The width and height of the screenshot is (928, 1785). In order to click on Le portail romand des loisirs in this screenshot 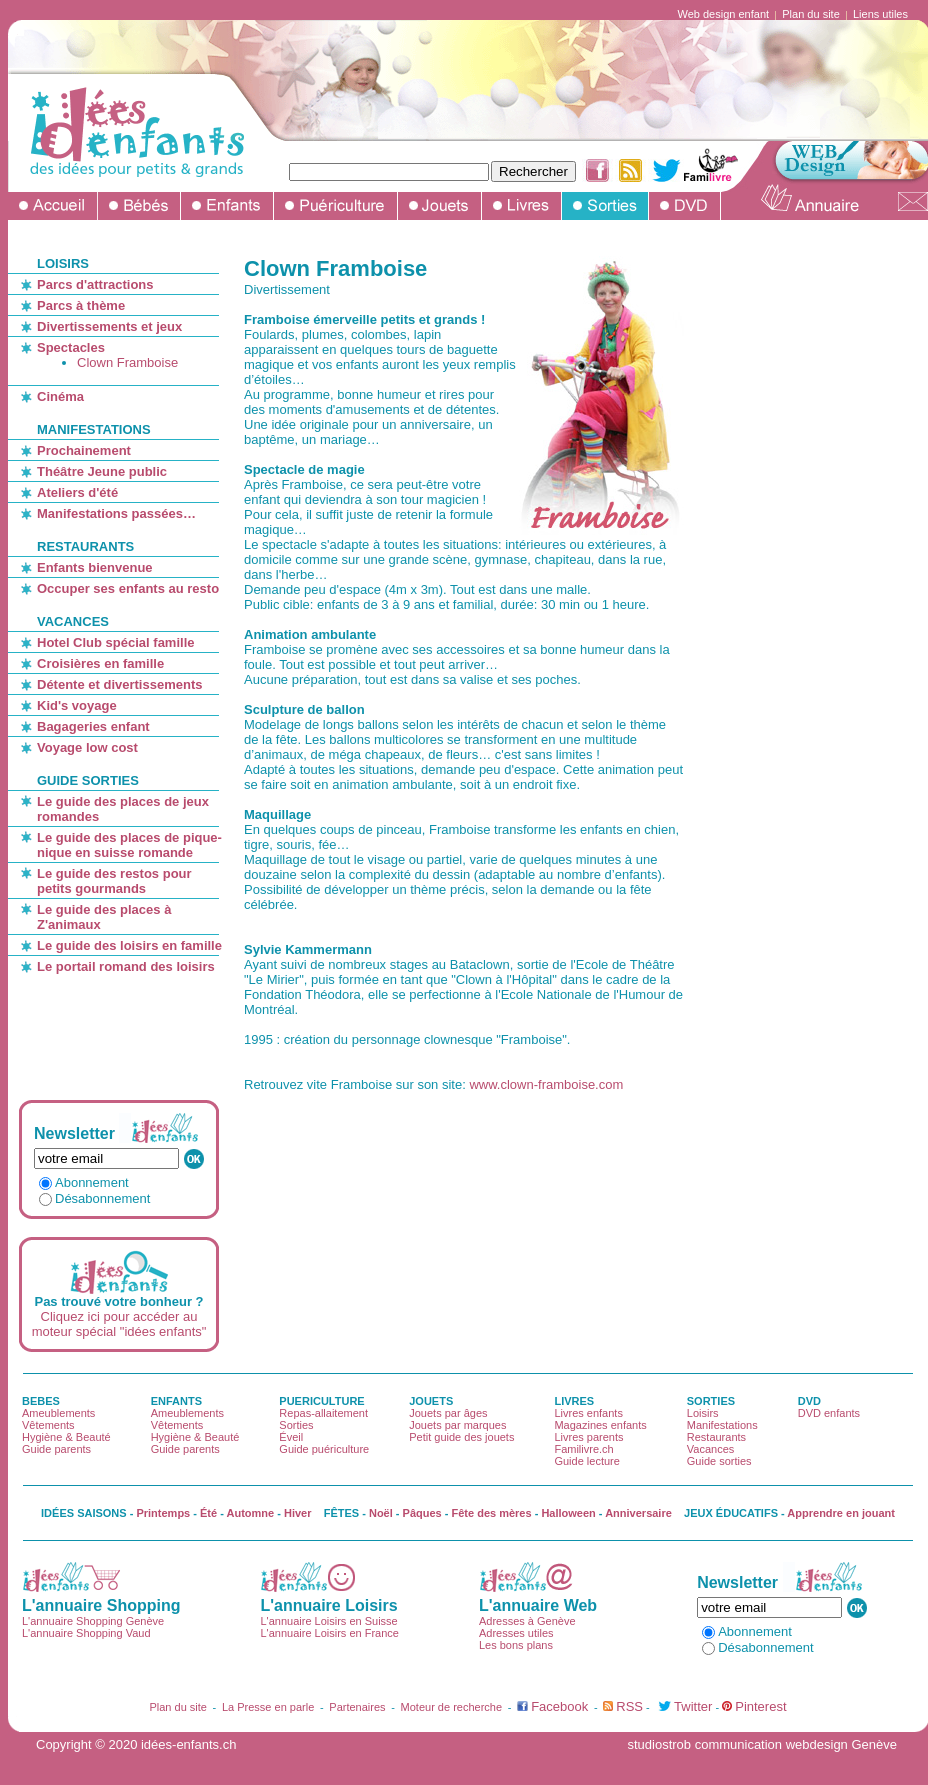, I will do `click(126, 966)`.